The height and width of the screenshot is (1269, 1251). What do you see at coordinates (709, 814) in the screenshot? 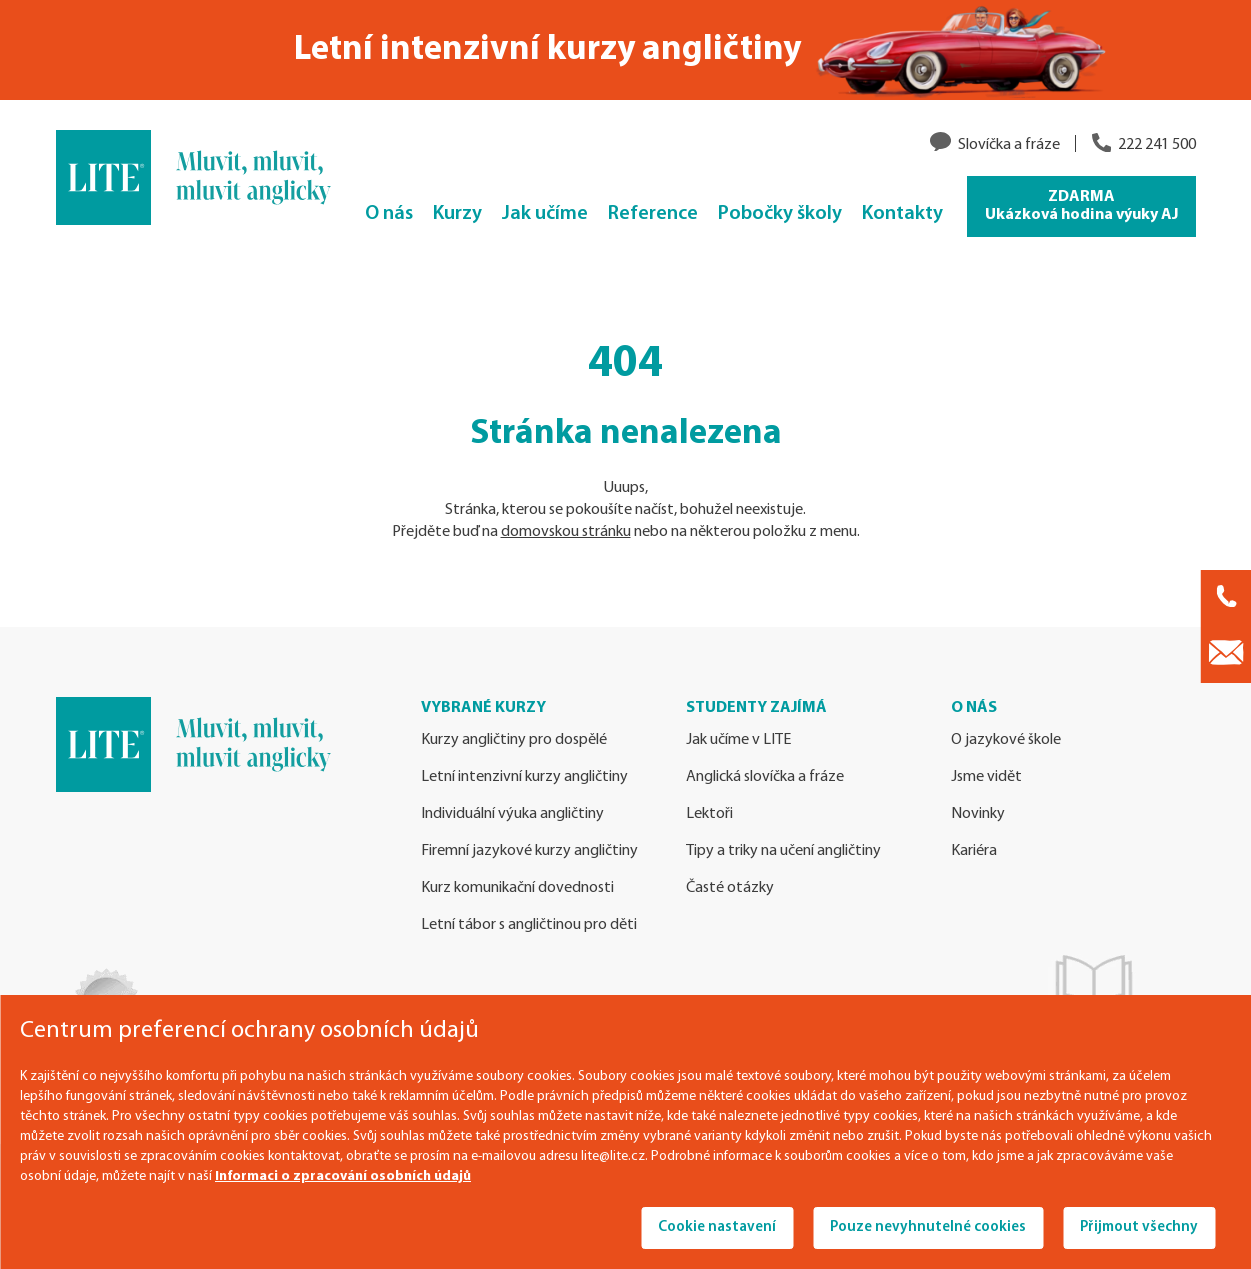
I see `Lektoři` at bounding box center [709, 814].